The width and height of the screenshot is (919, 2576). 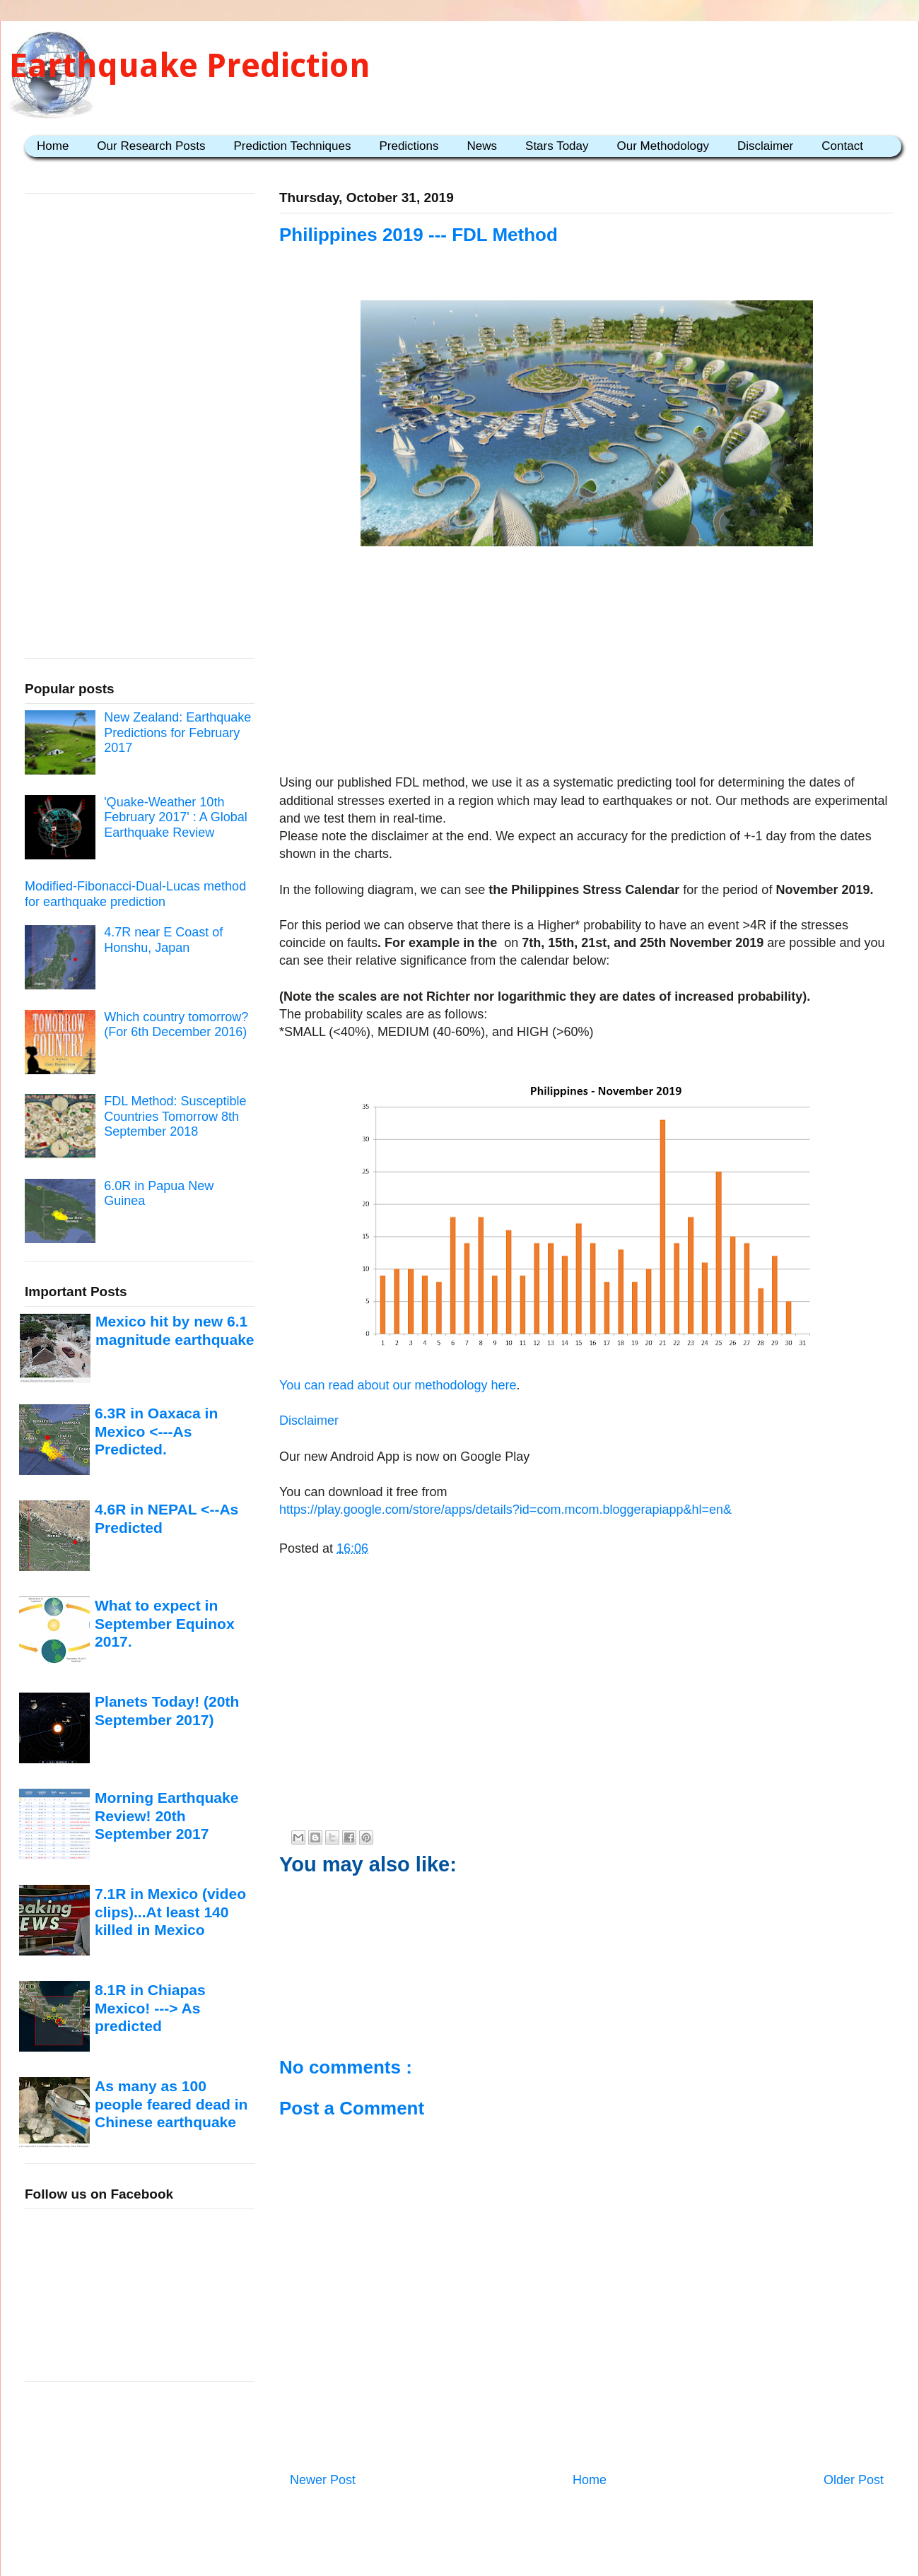 I want to click on You can read about our methodology here, so click(x=398, y=1385).